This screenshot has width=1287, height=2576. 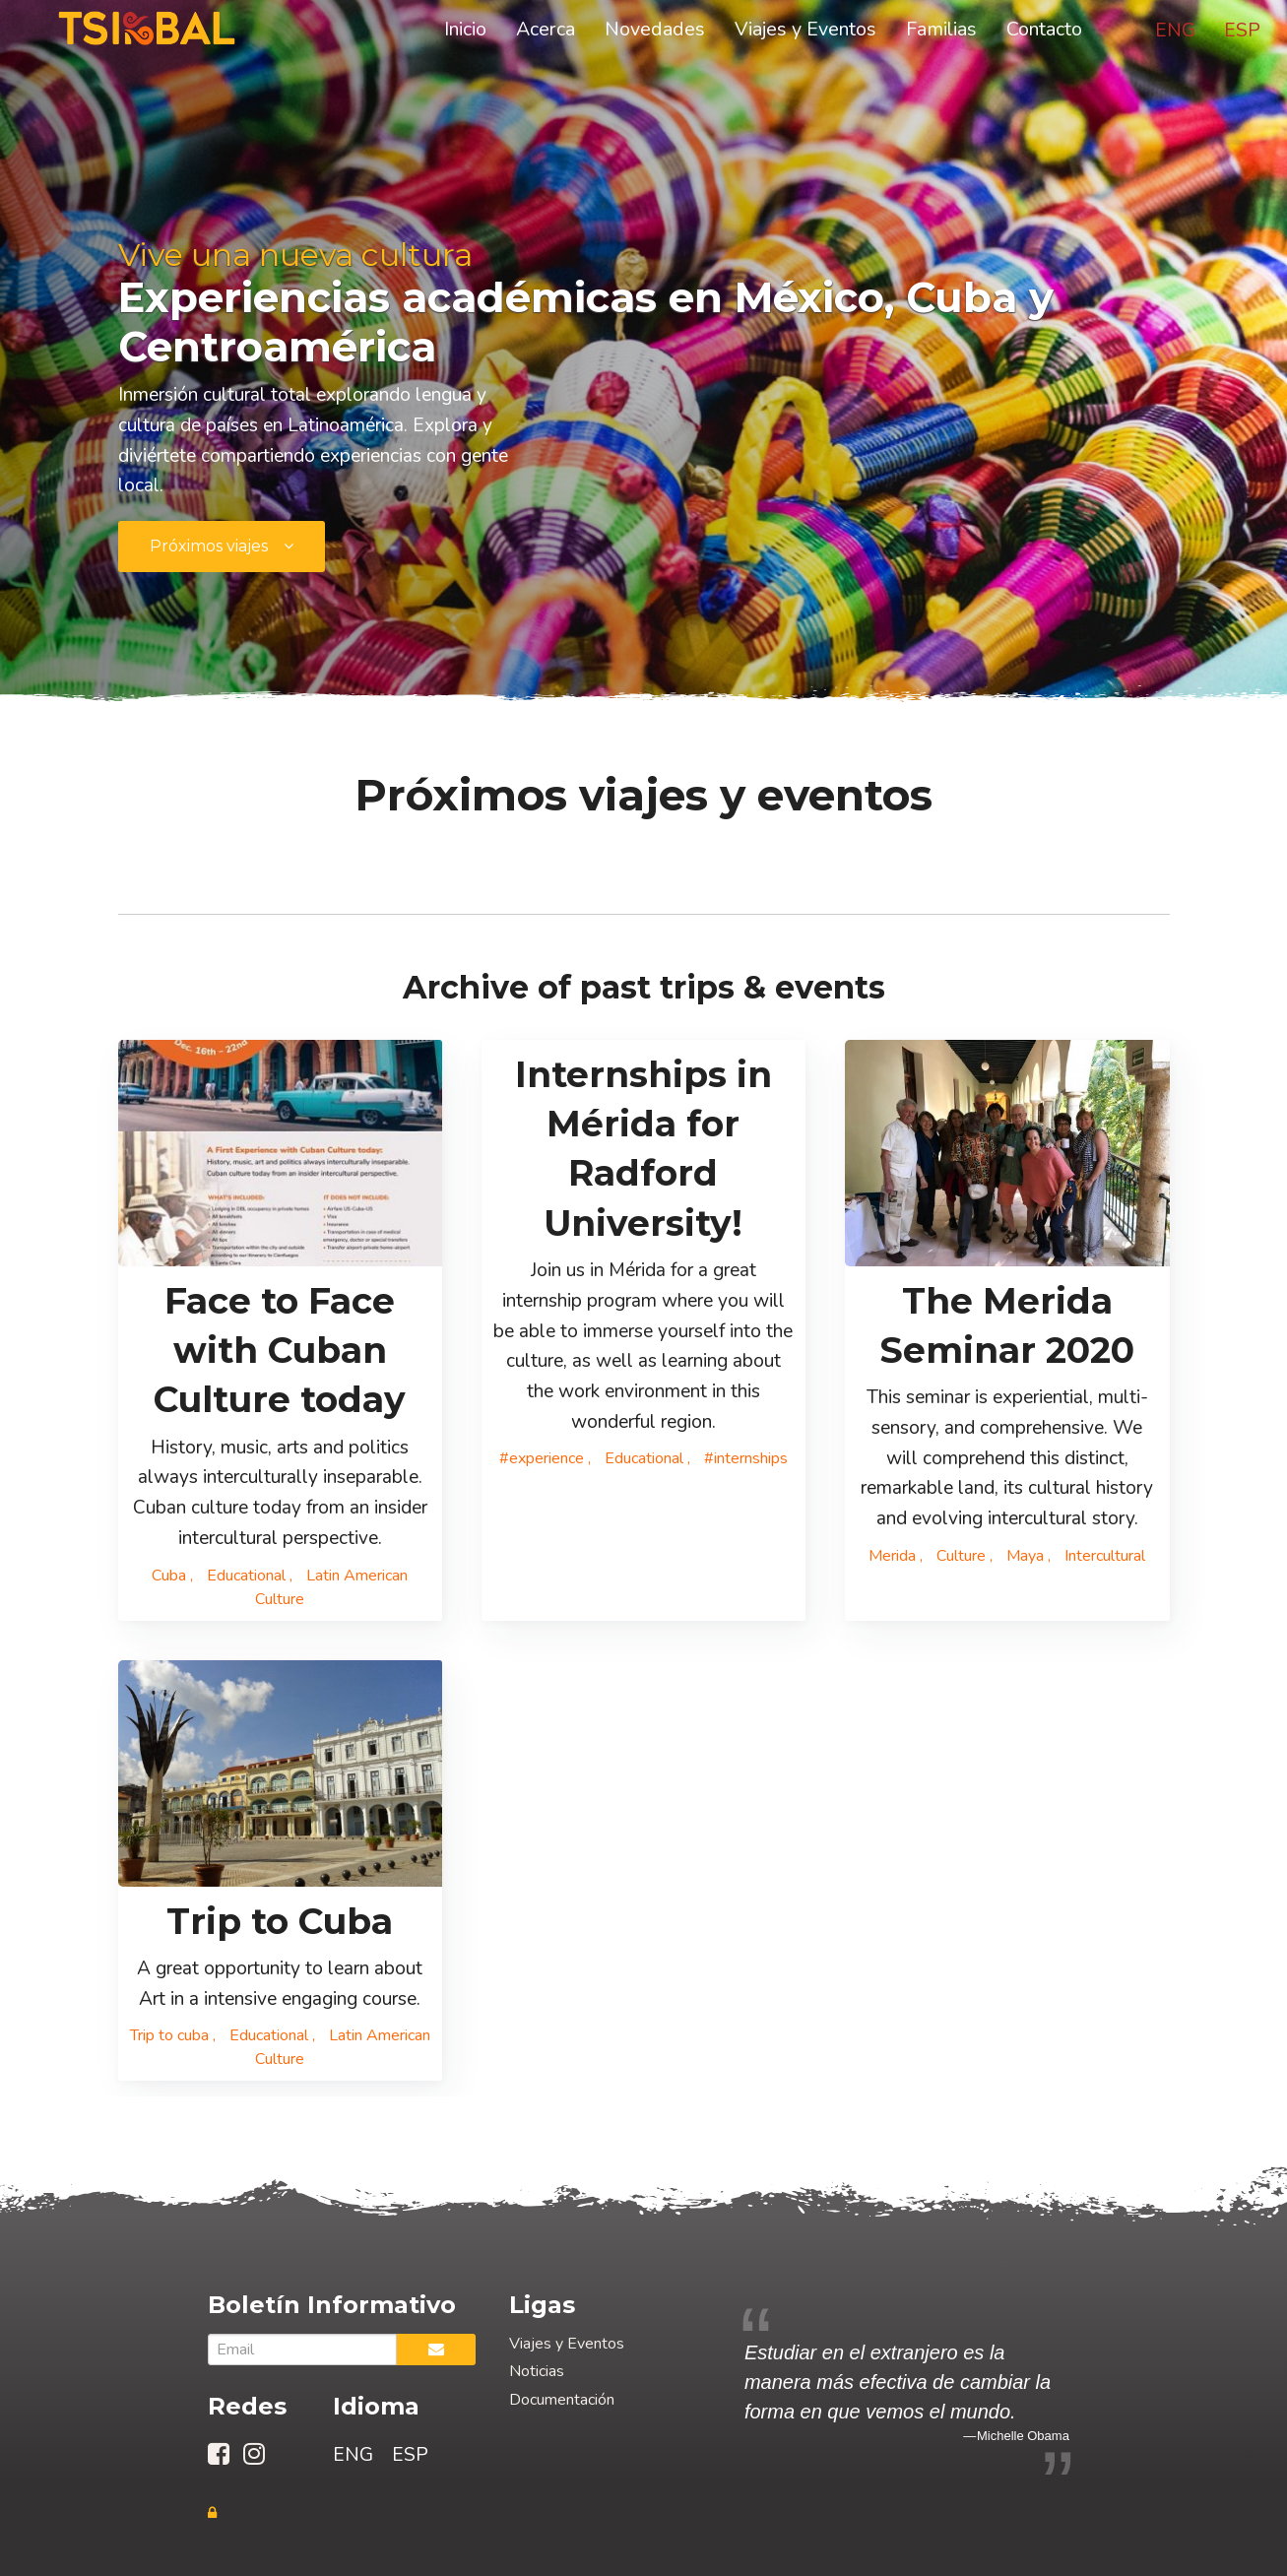 What do you see at coordinates (279, 1921) in the screenshot?
I see `Trip to Cuba` at bounding box center [279, 1921].